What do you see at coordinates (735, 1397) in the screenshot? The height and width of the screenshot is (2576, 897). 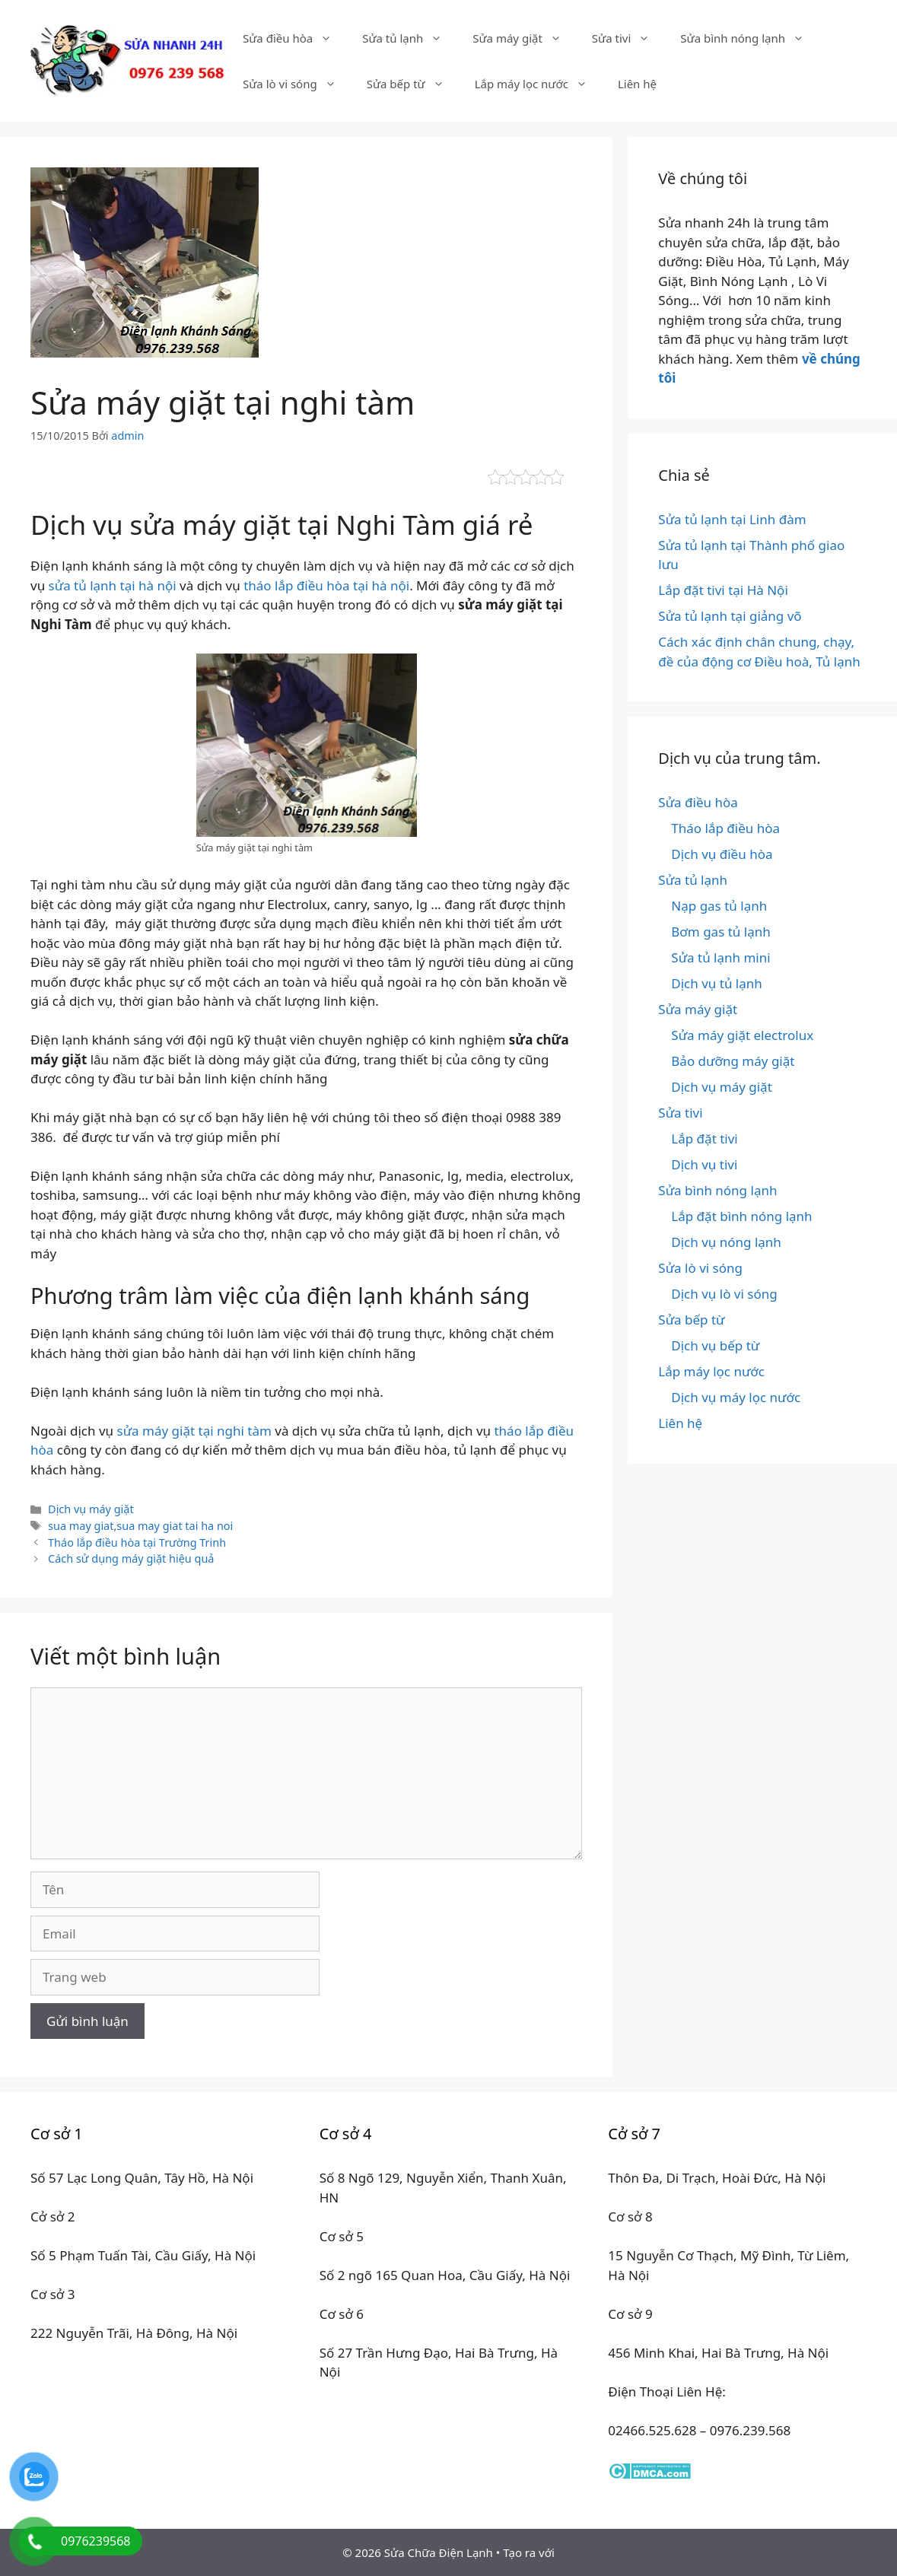 I see `Dịch vụ máy lọc nước` at bounding box center [735, 1397].